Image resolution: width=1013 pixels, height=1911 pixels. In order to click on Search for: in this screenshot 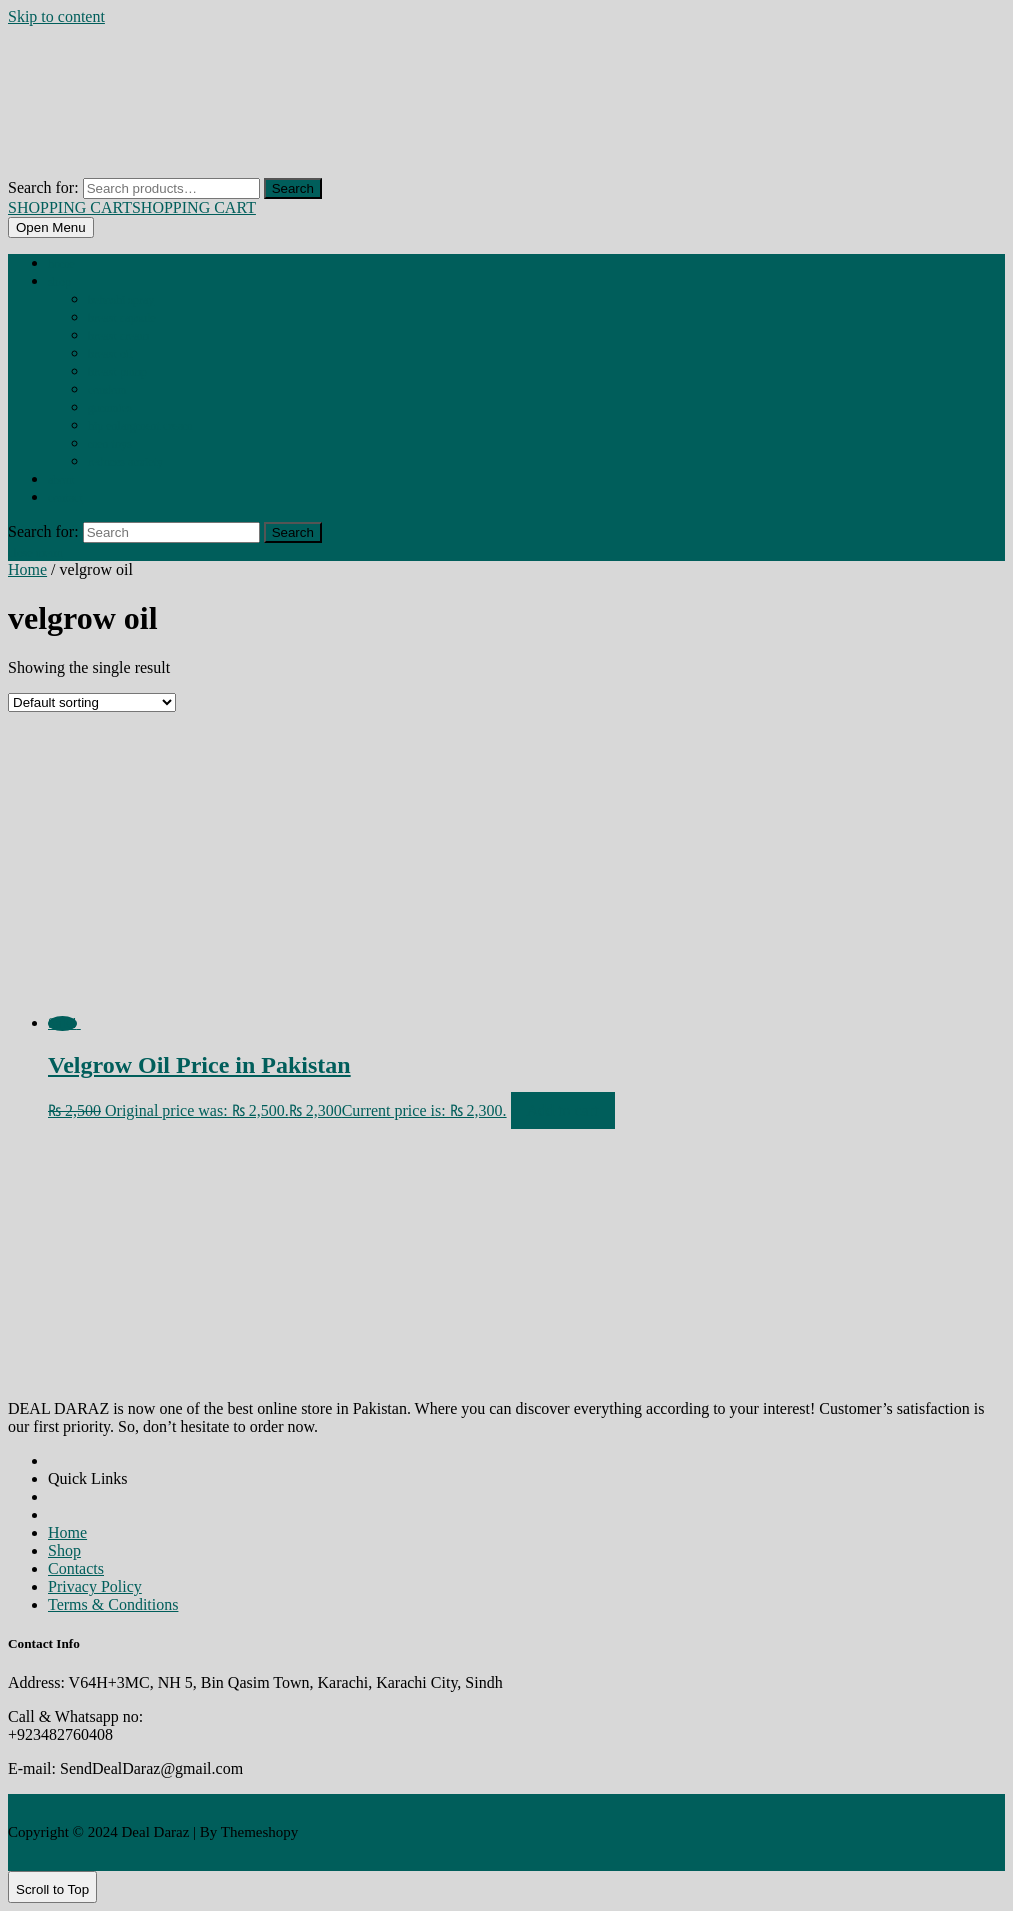, I will do `click(43, 187)`.